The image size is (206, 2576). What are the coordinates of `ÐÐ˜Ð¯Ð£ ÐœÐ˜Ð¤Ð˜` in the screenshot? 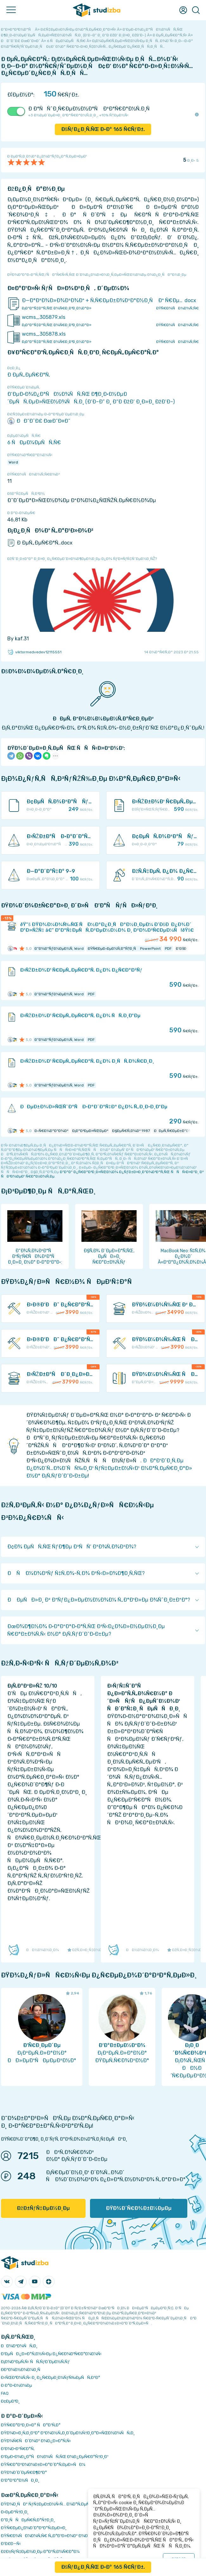 It's located at (38, 421).